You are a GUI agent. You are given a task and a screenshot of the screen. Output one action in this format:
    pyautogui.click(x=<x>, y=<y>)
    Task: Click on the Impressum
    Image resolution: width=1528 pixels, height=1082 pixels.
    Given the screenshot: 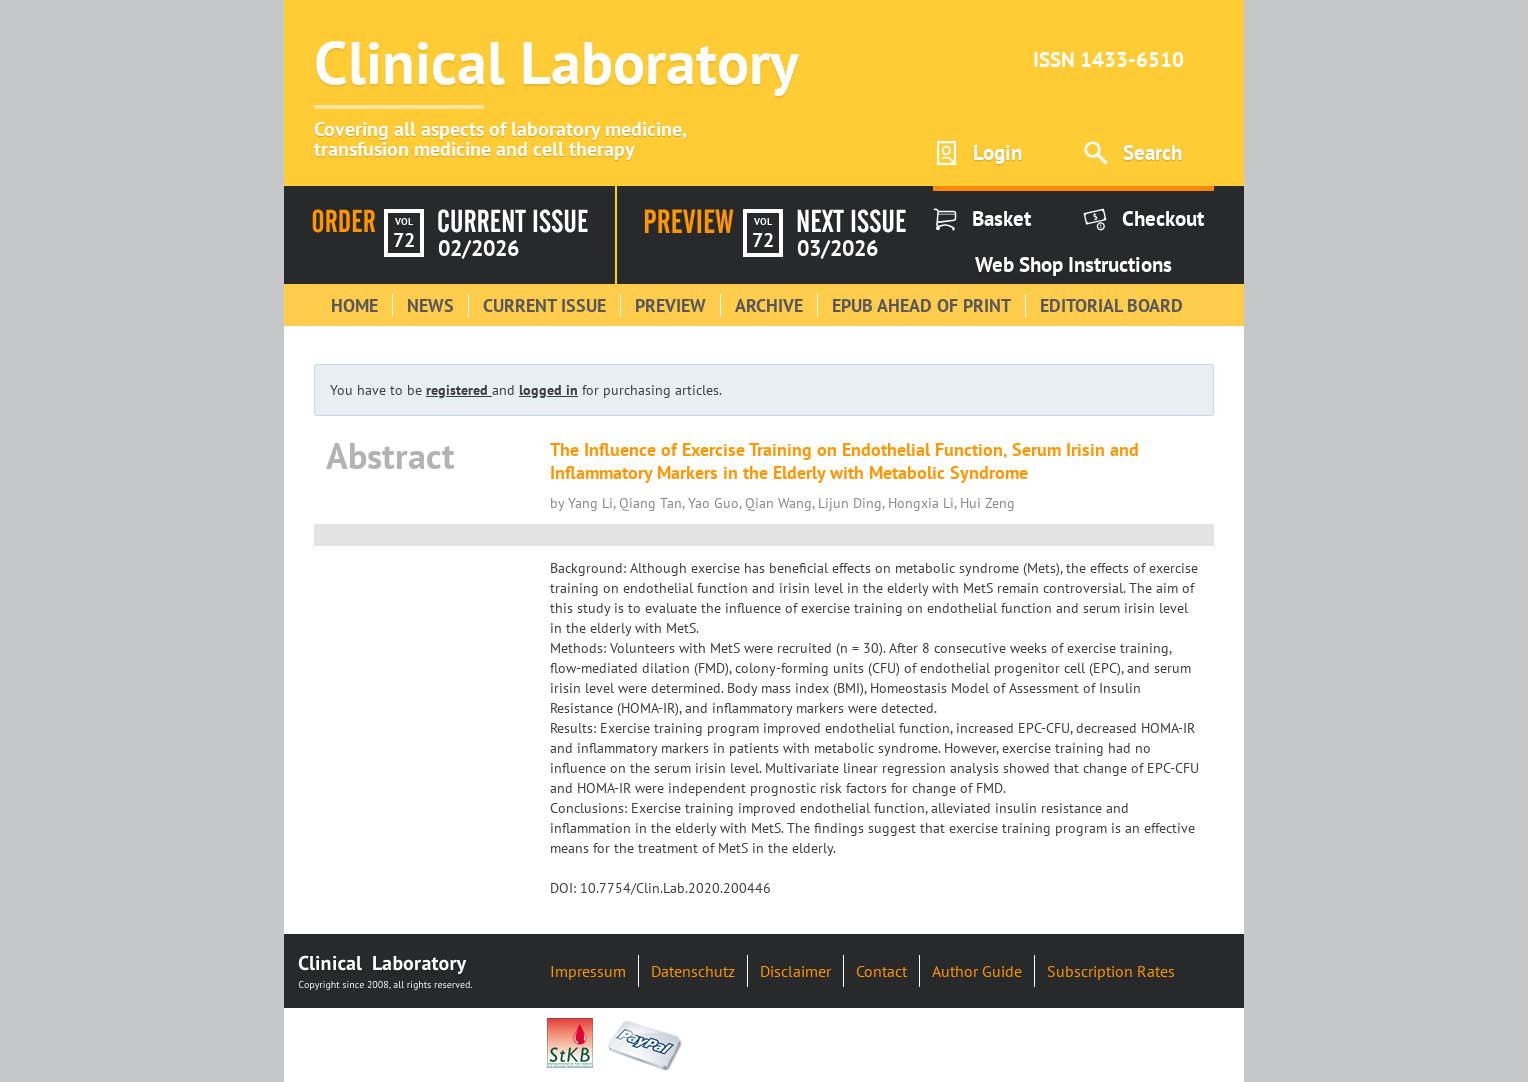 What is the action you would take?
    pyautogui.click(x=588, y=971)
    